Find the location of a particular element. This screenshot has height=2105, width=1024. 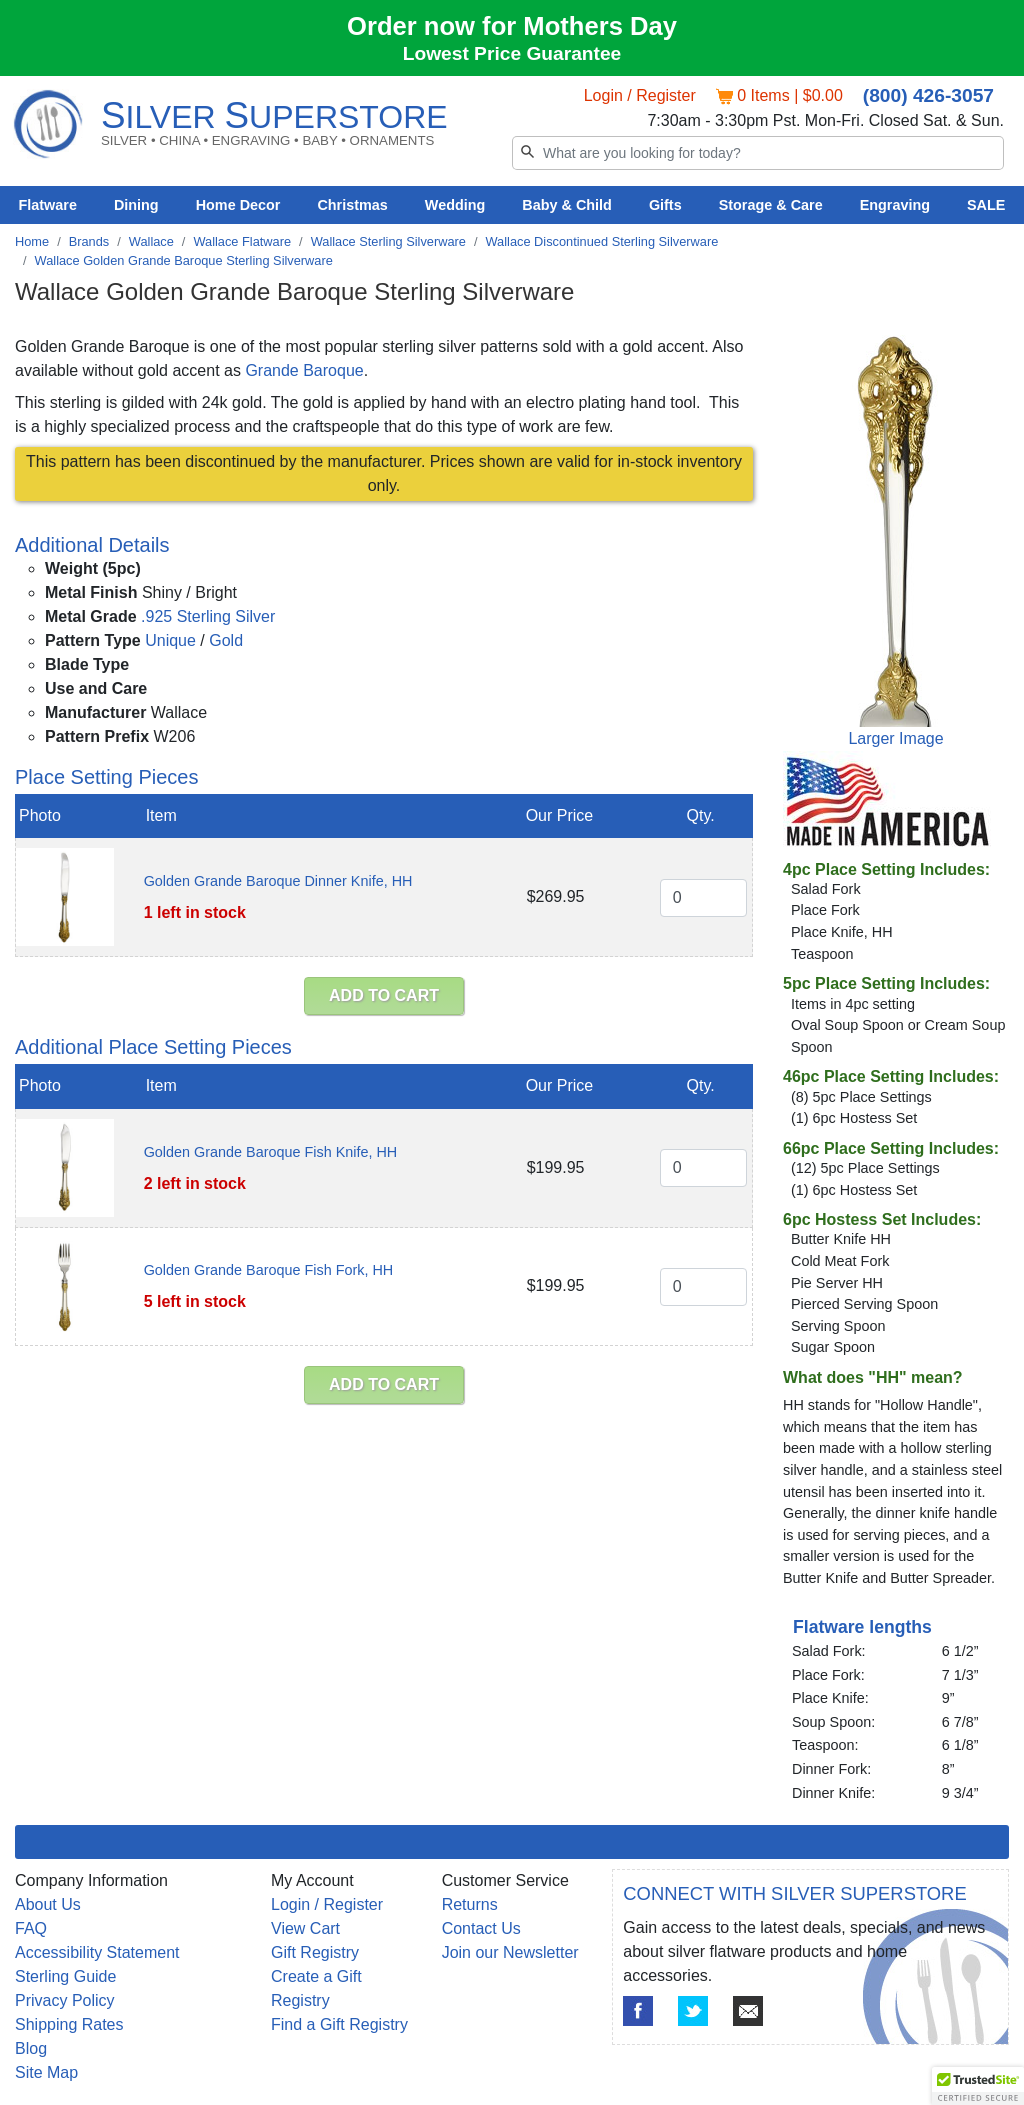

Shipping Rates is located at coordinates (69, 2024).